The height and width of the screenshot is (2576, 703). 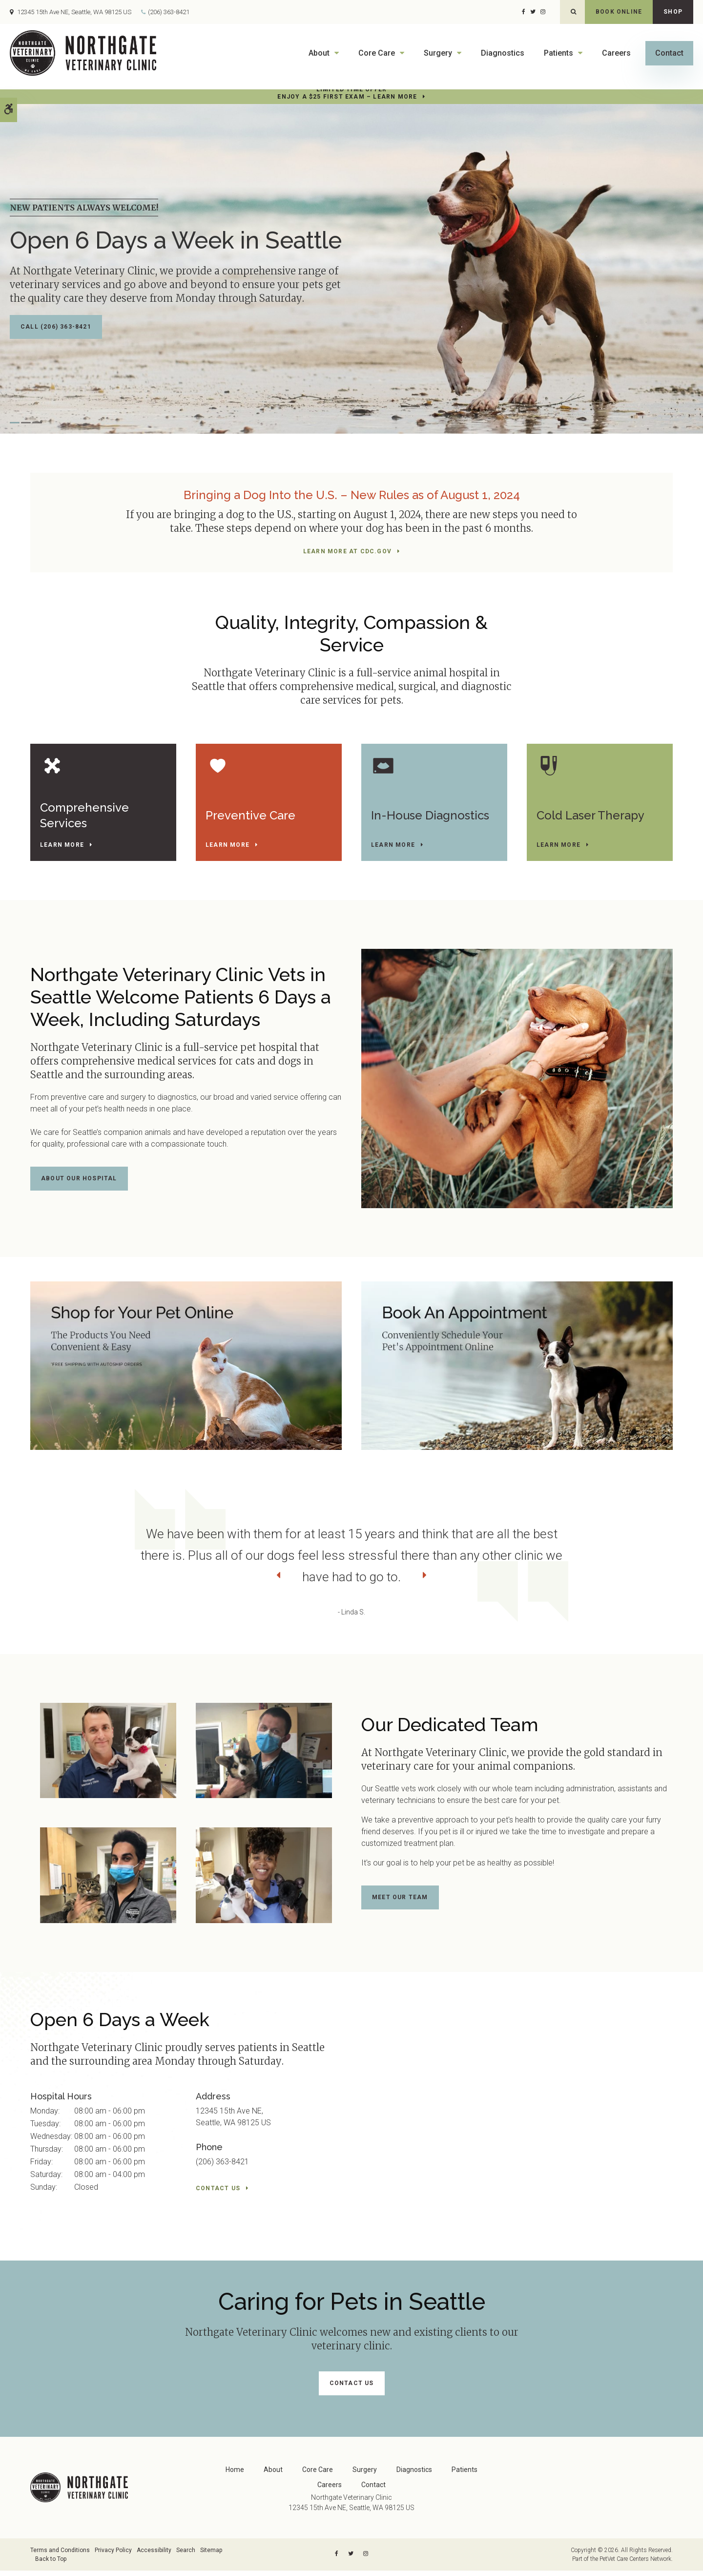 I want to click on Privacy Policy, so click(x=113, y=2554).